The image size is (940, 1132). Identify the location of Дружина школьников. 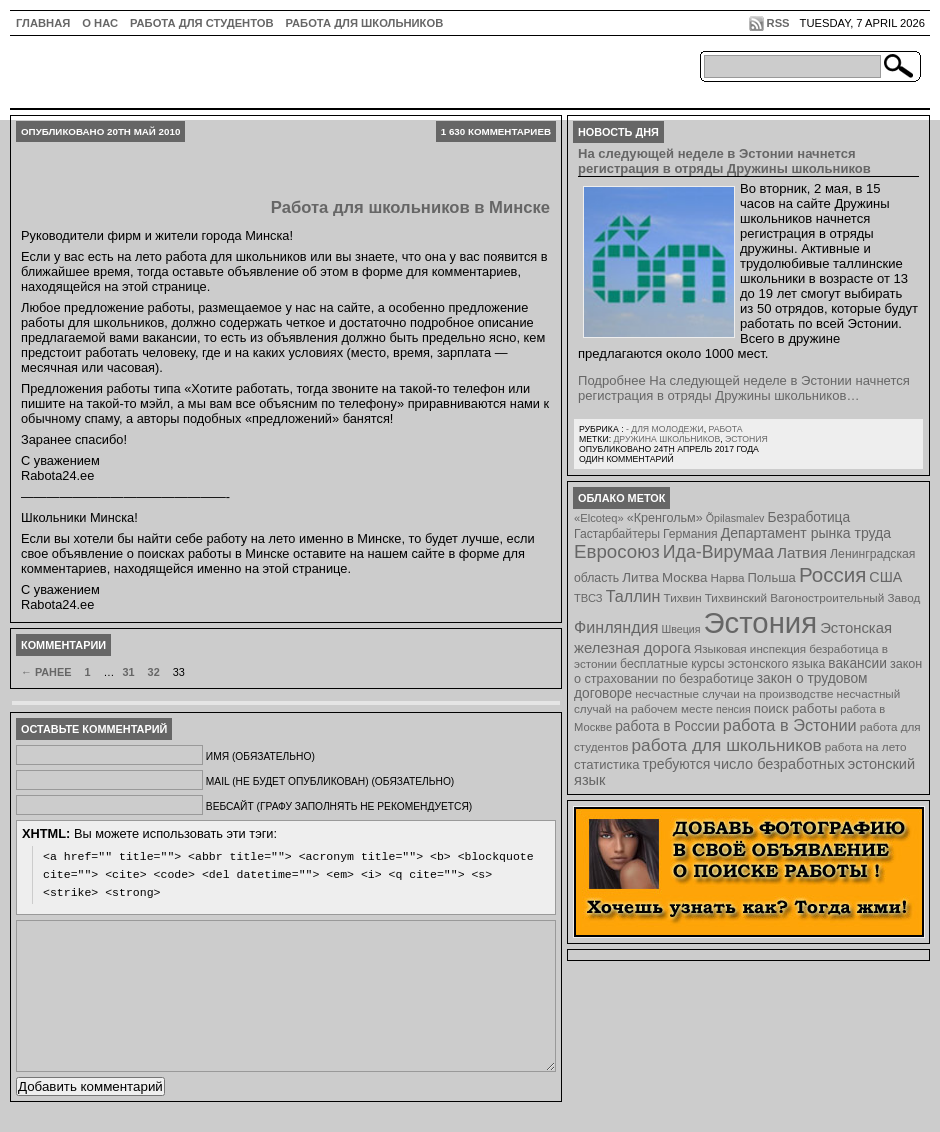
(666, 439).